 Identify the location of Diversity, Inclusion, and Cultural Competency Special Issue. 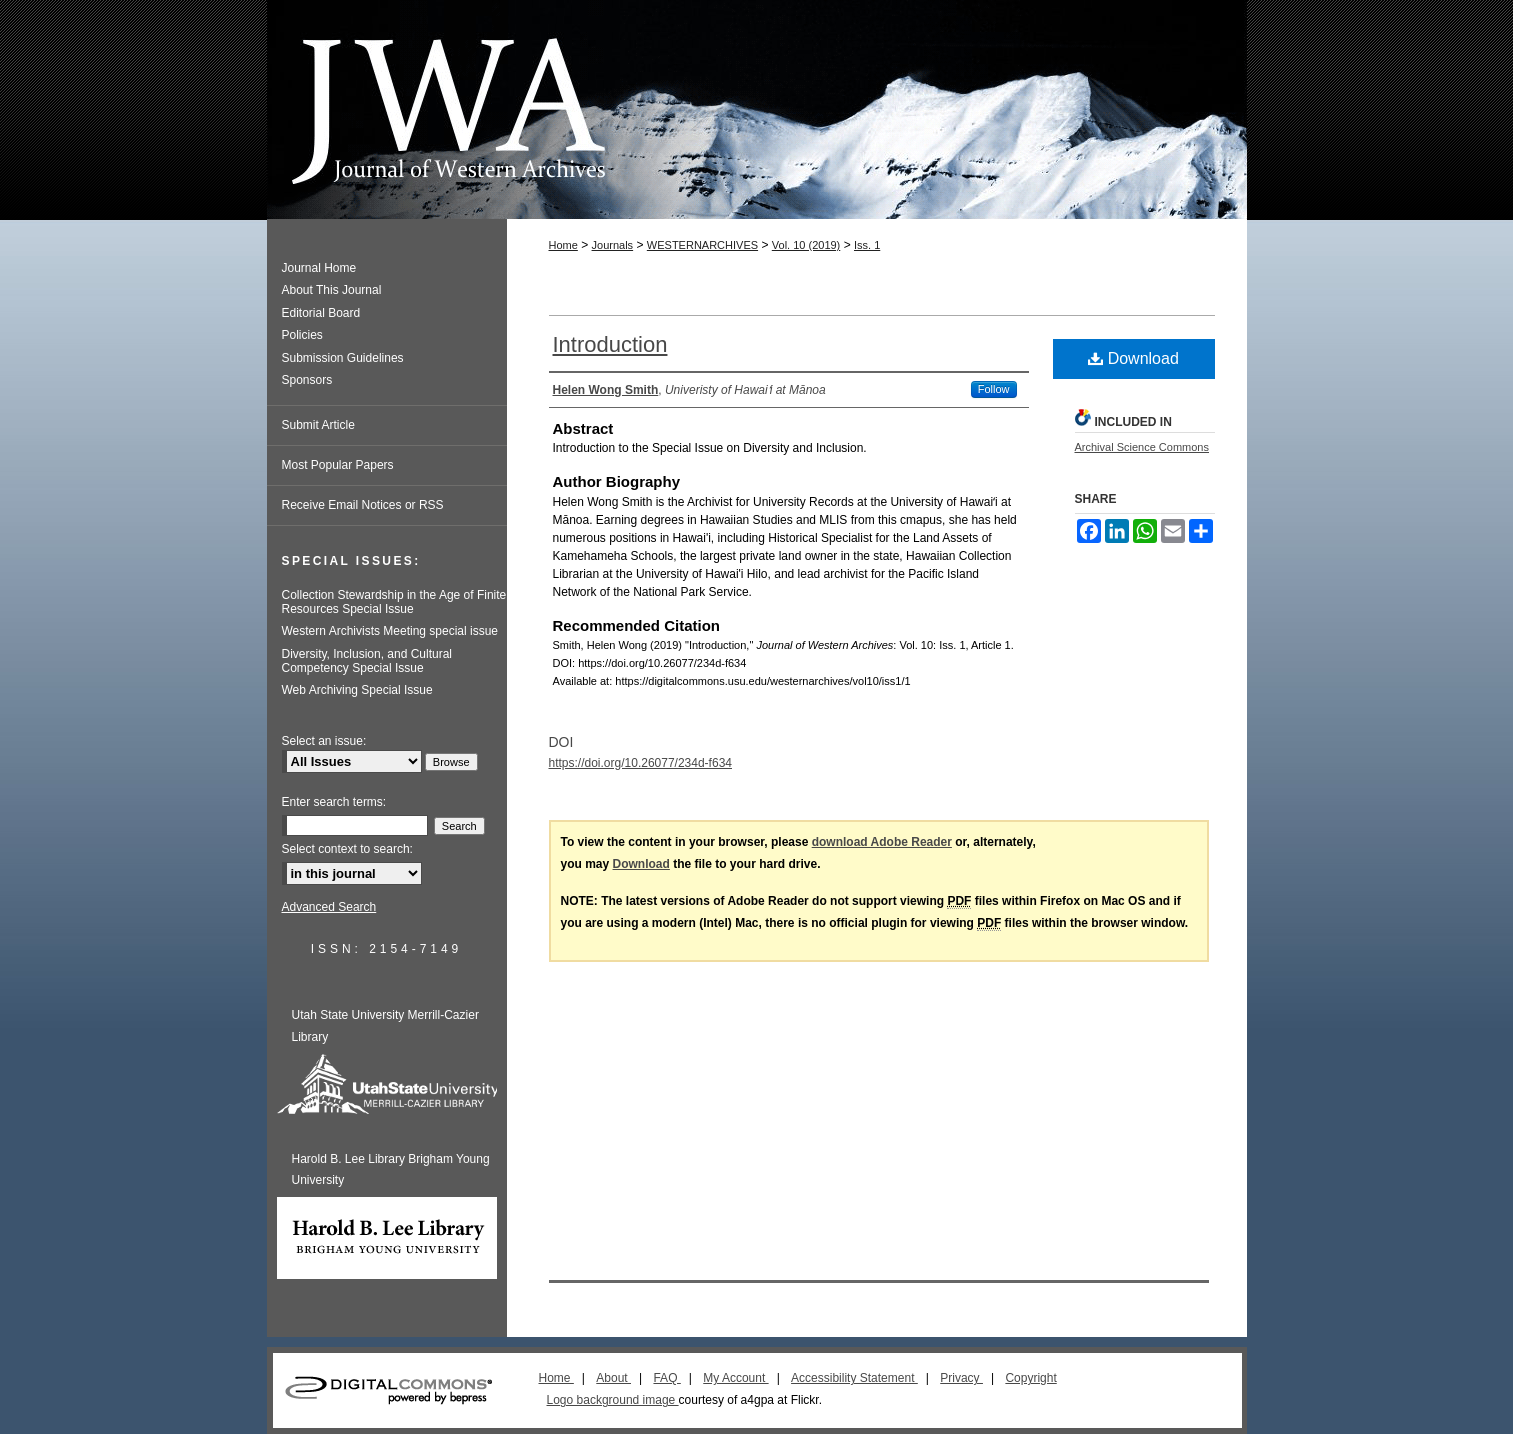
(367, 661).